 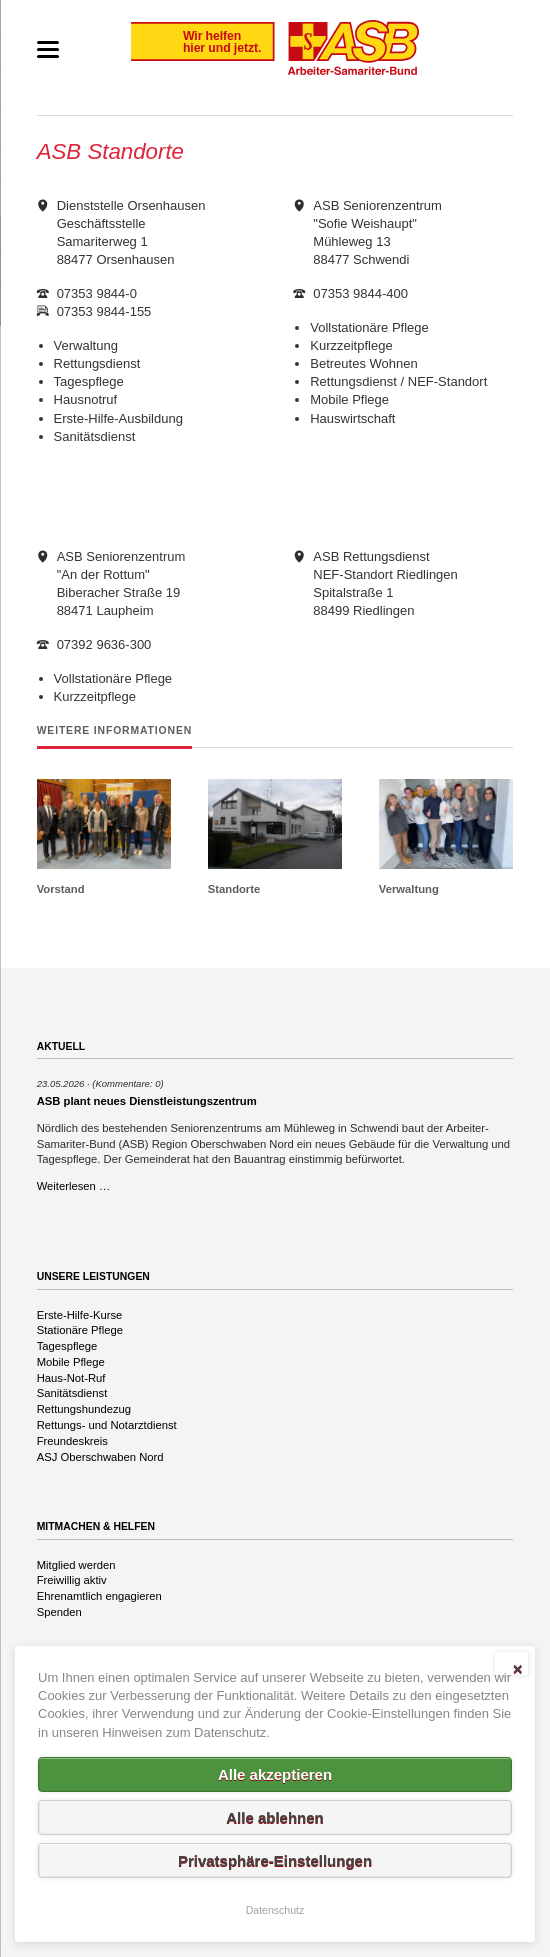 I want to click on ✕ [Close], so click(x=517, y=1669).